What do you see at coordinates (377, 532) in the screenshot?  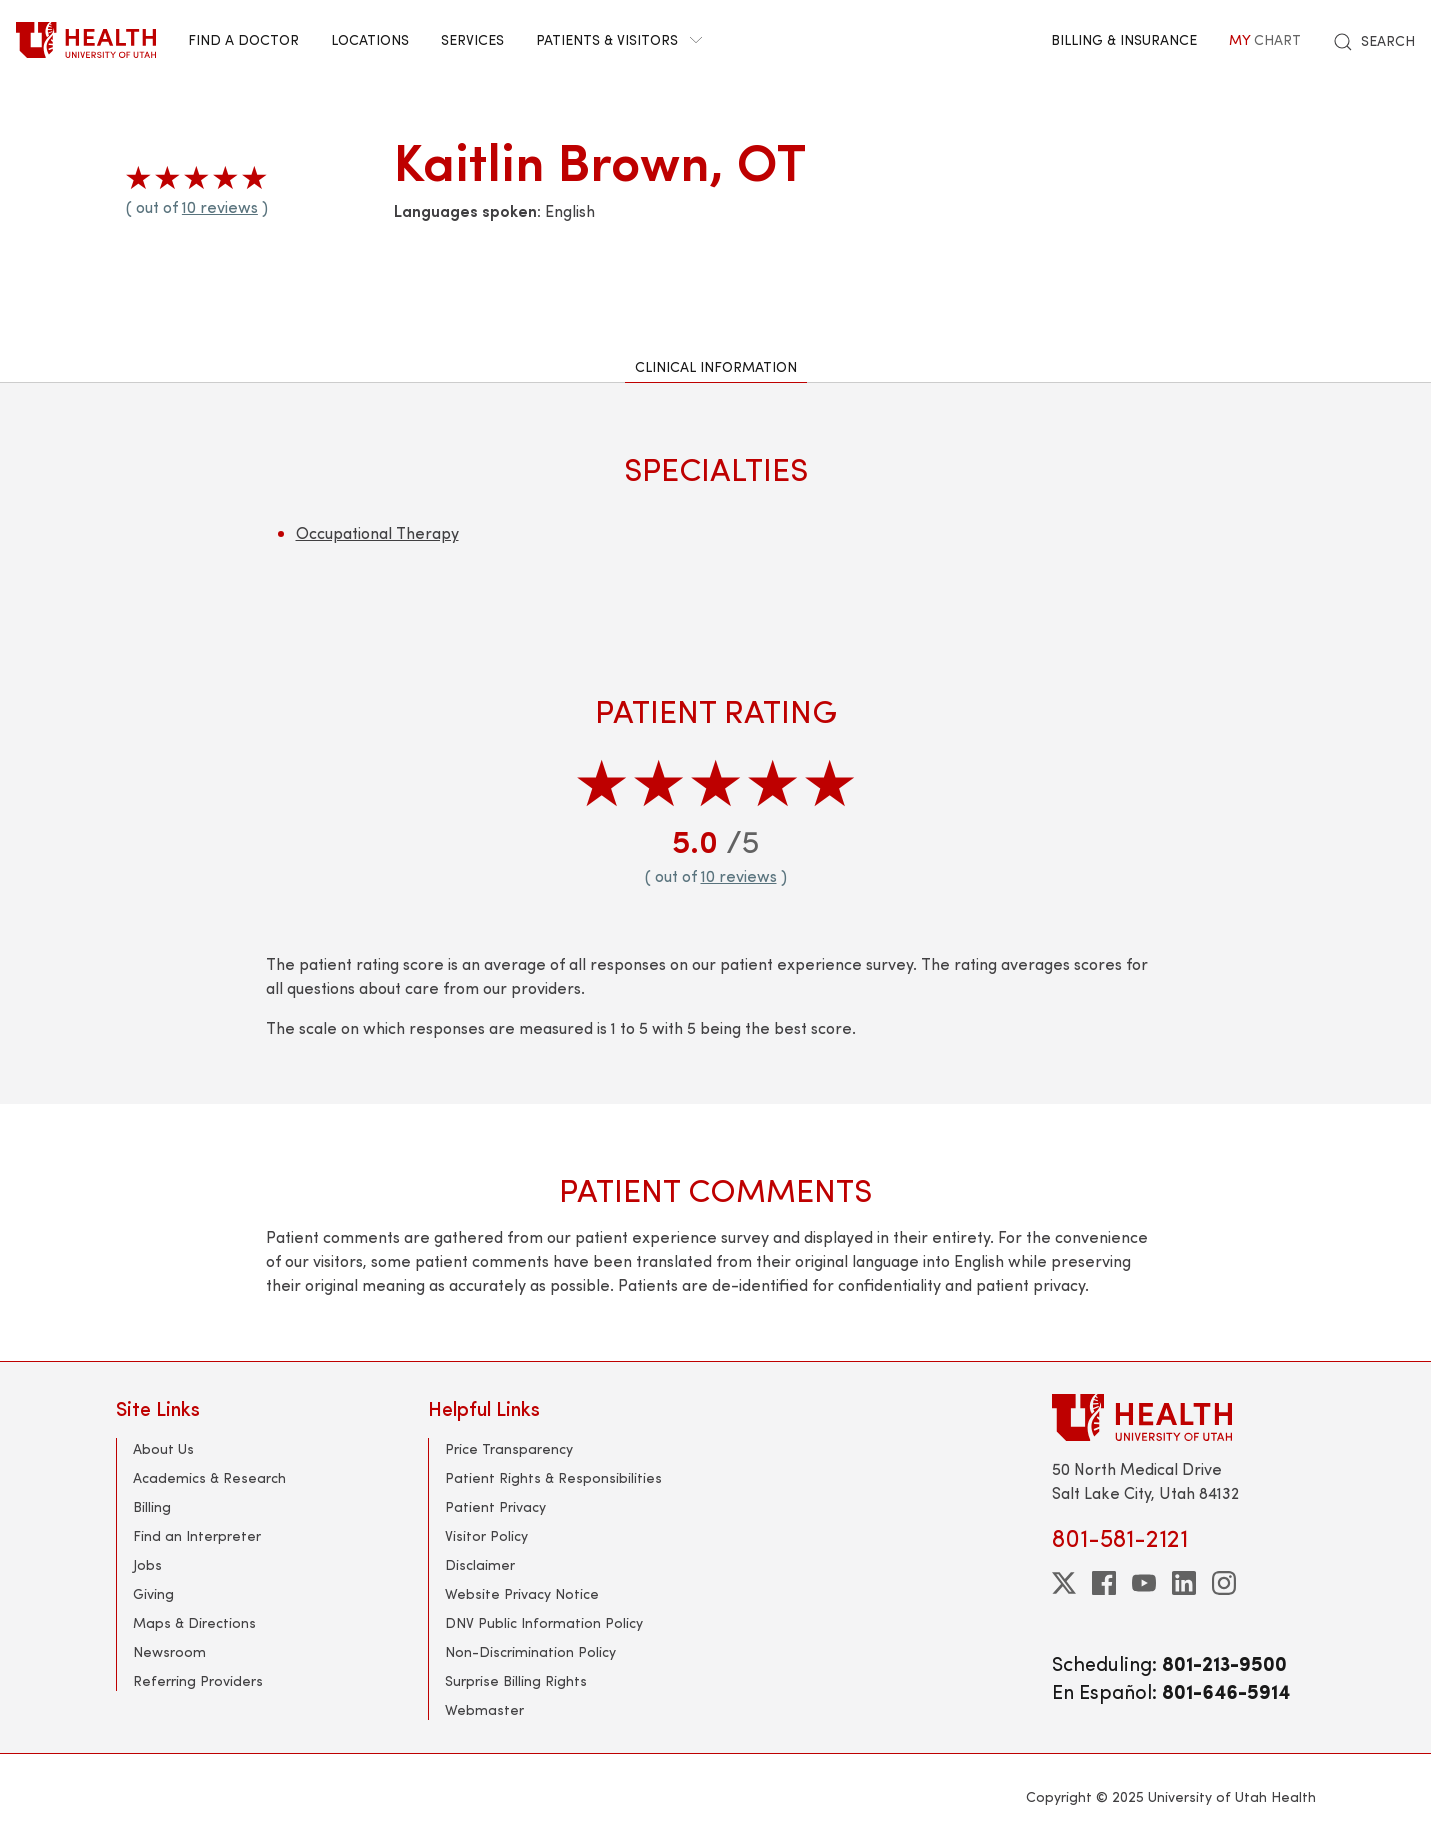 I see `Occupational Therapy` at bounding box center [377, 532].